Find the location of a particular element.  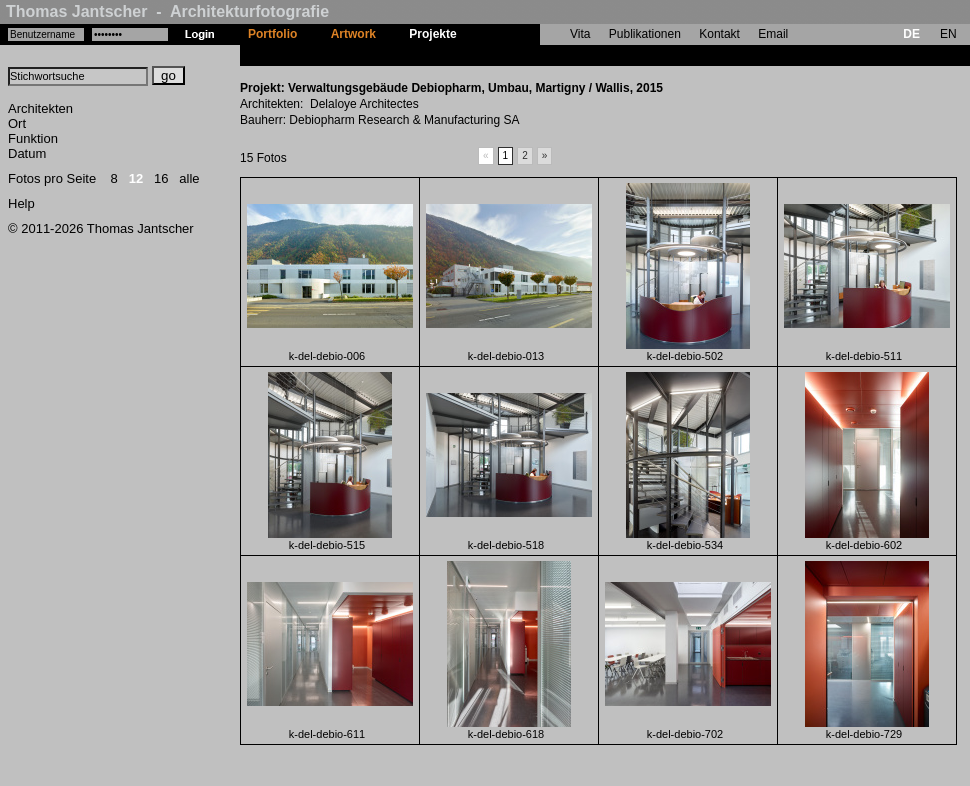

Architekten is located at coordinates (40, 108).